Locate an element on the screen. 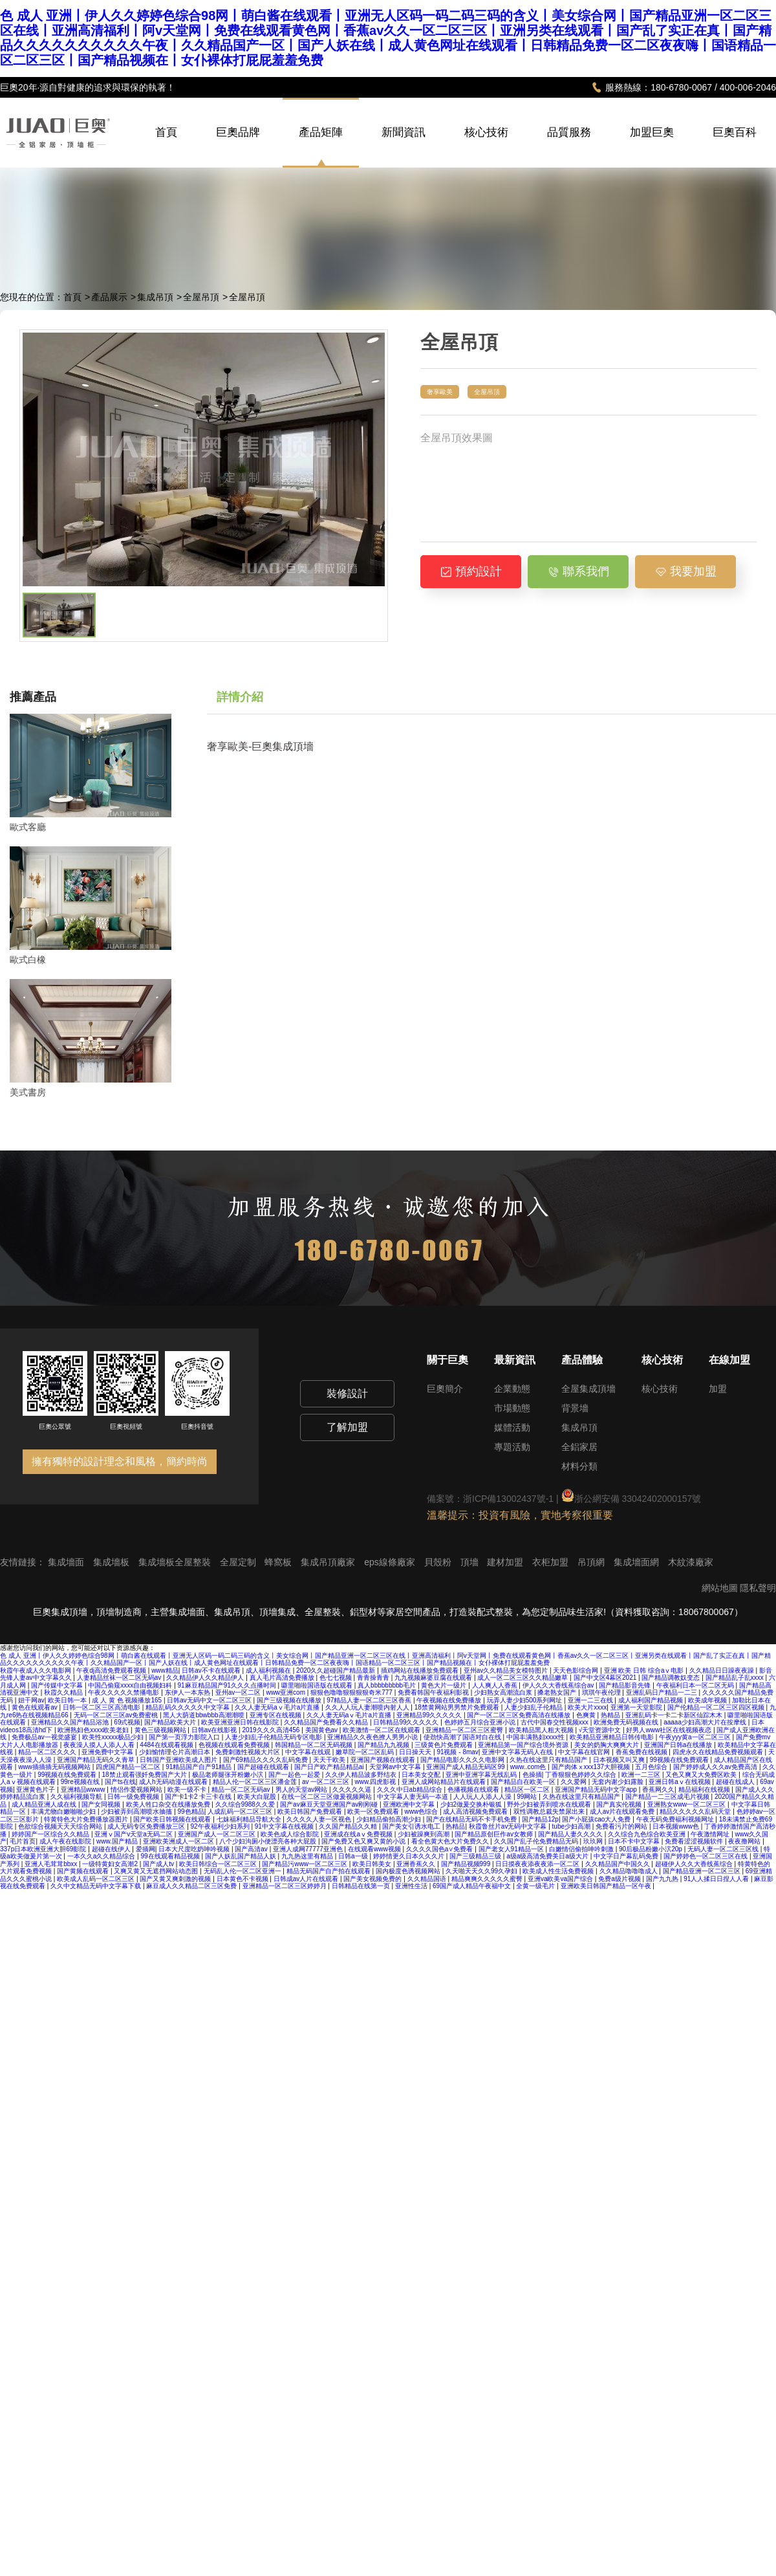 The image size is (776, 2576). 无码一区二区三区av免费蜜桃 is located at coordinates (117, 1715).